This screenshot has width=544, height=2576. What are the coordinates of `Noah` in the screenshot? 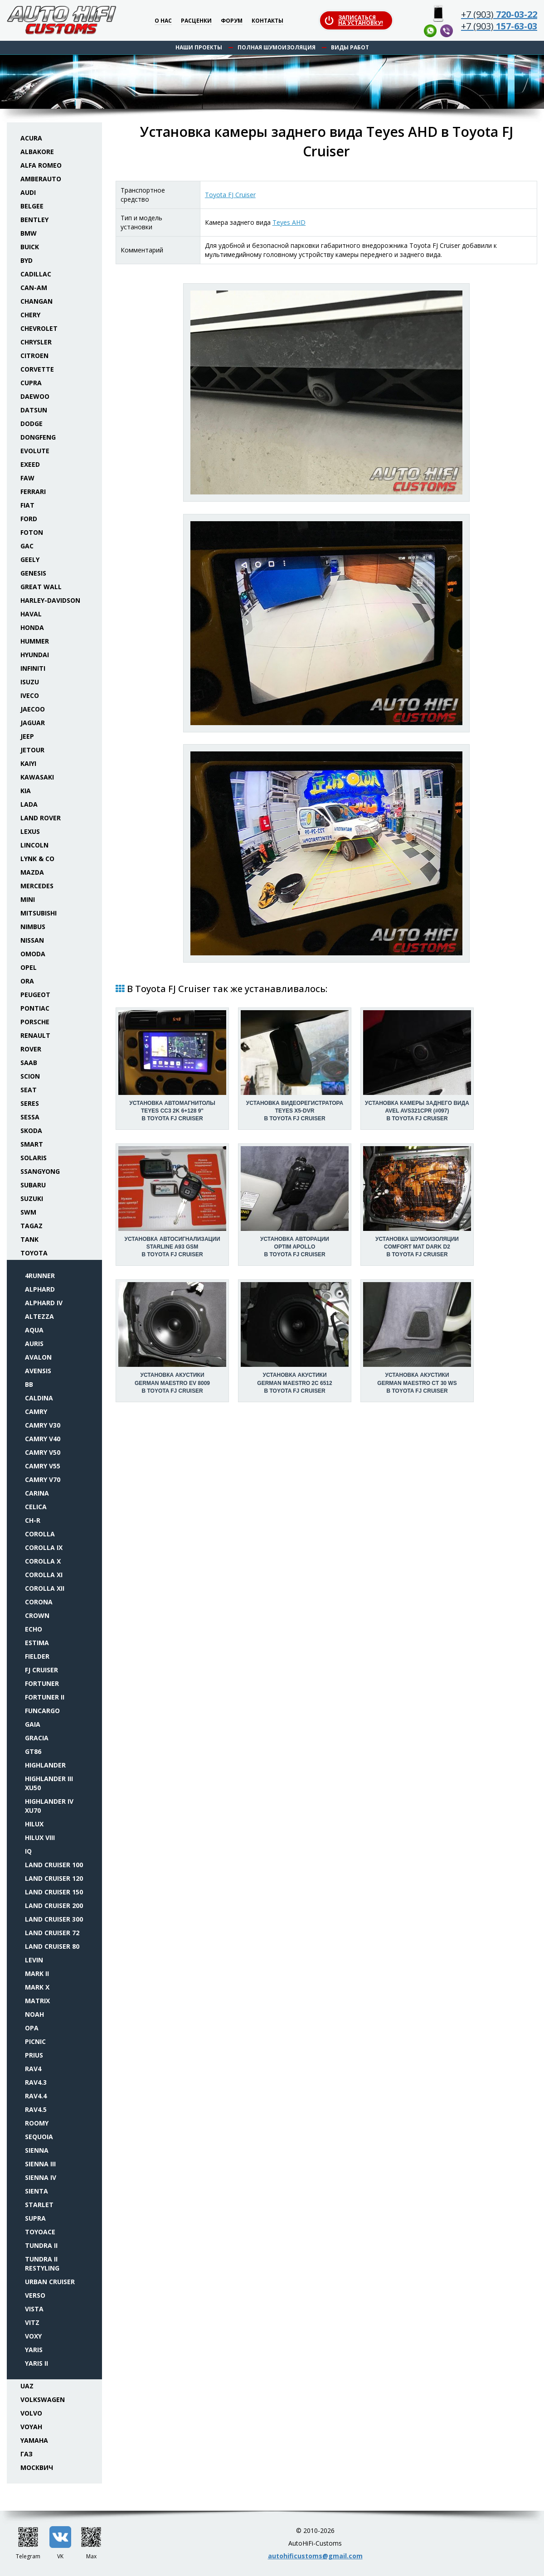 It's located at (34, 2014).